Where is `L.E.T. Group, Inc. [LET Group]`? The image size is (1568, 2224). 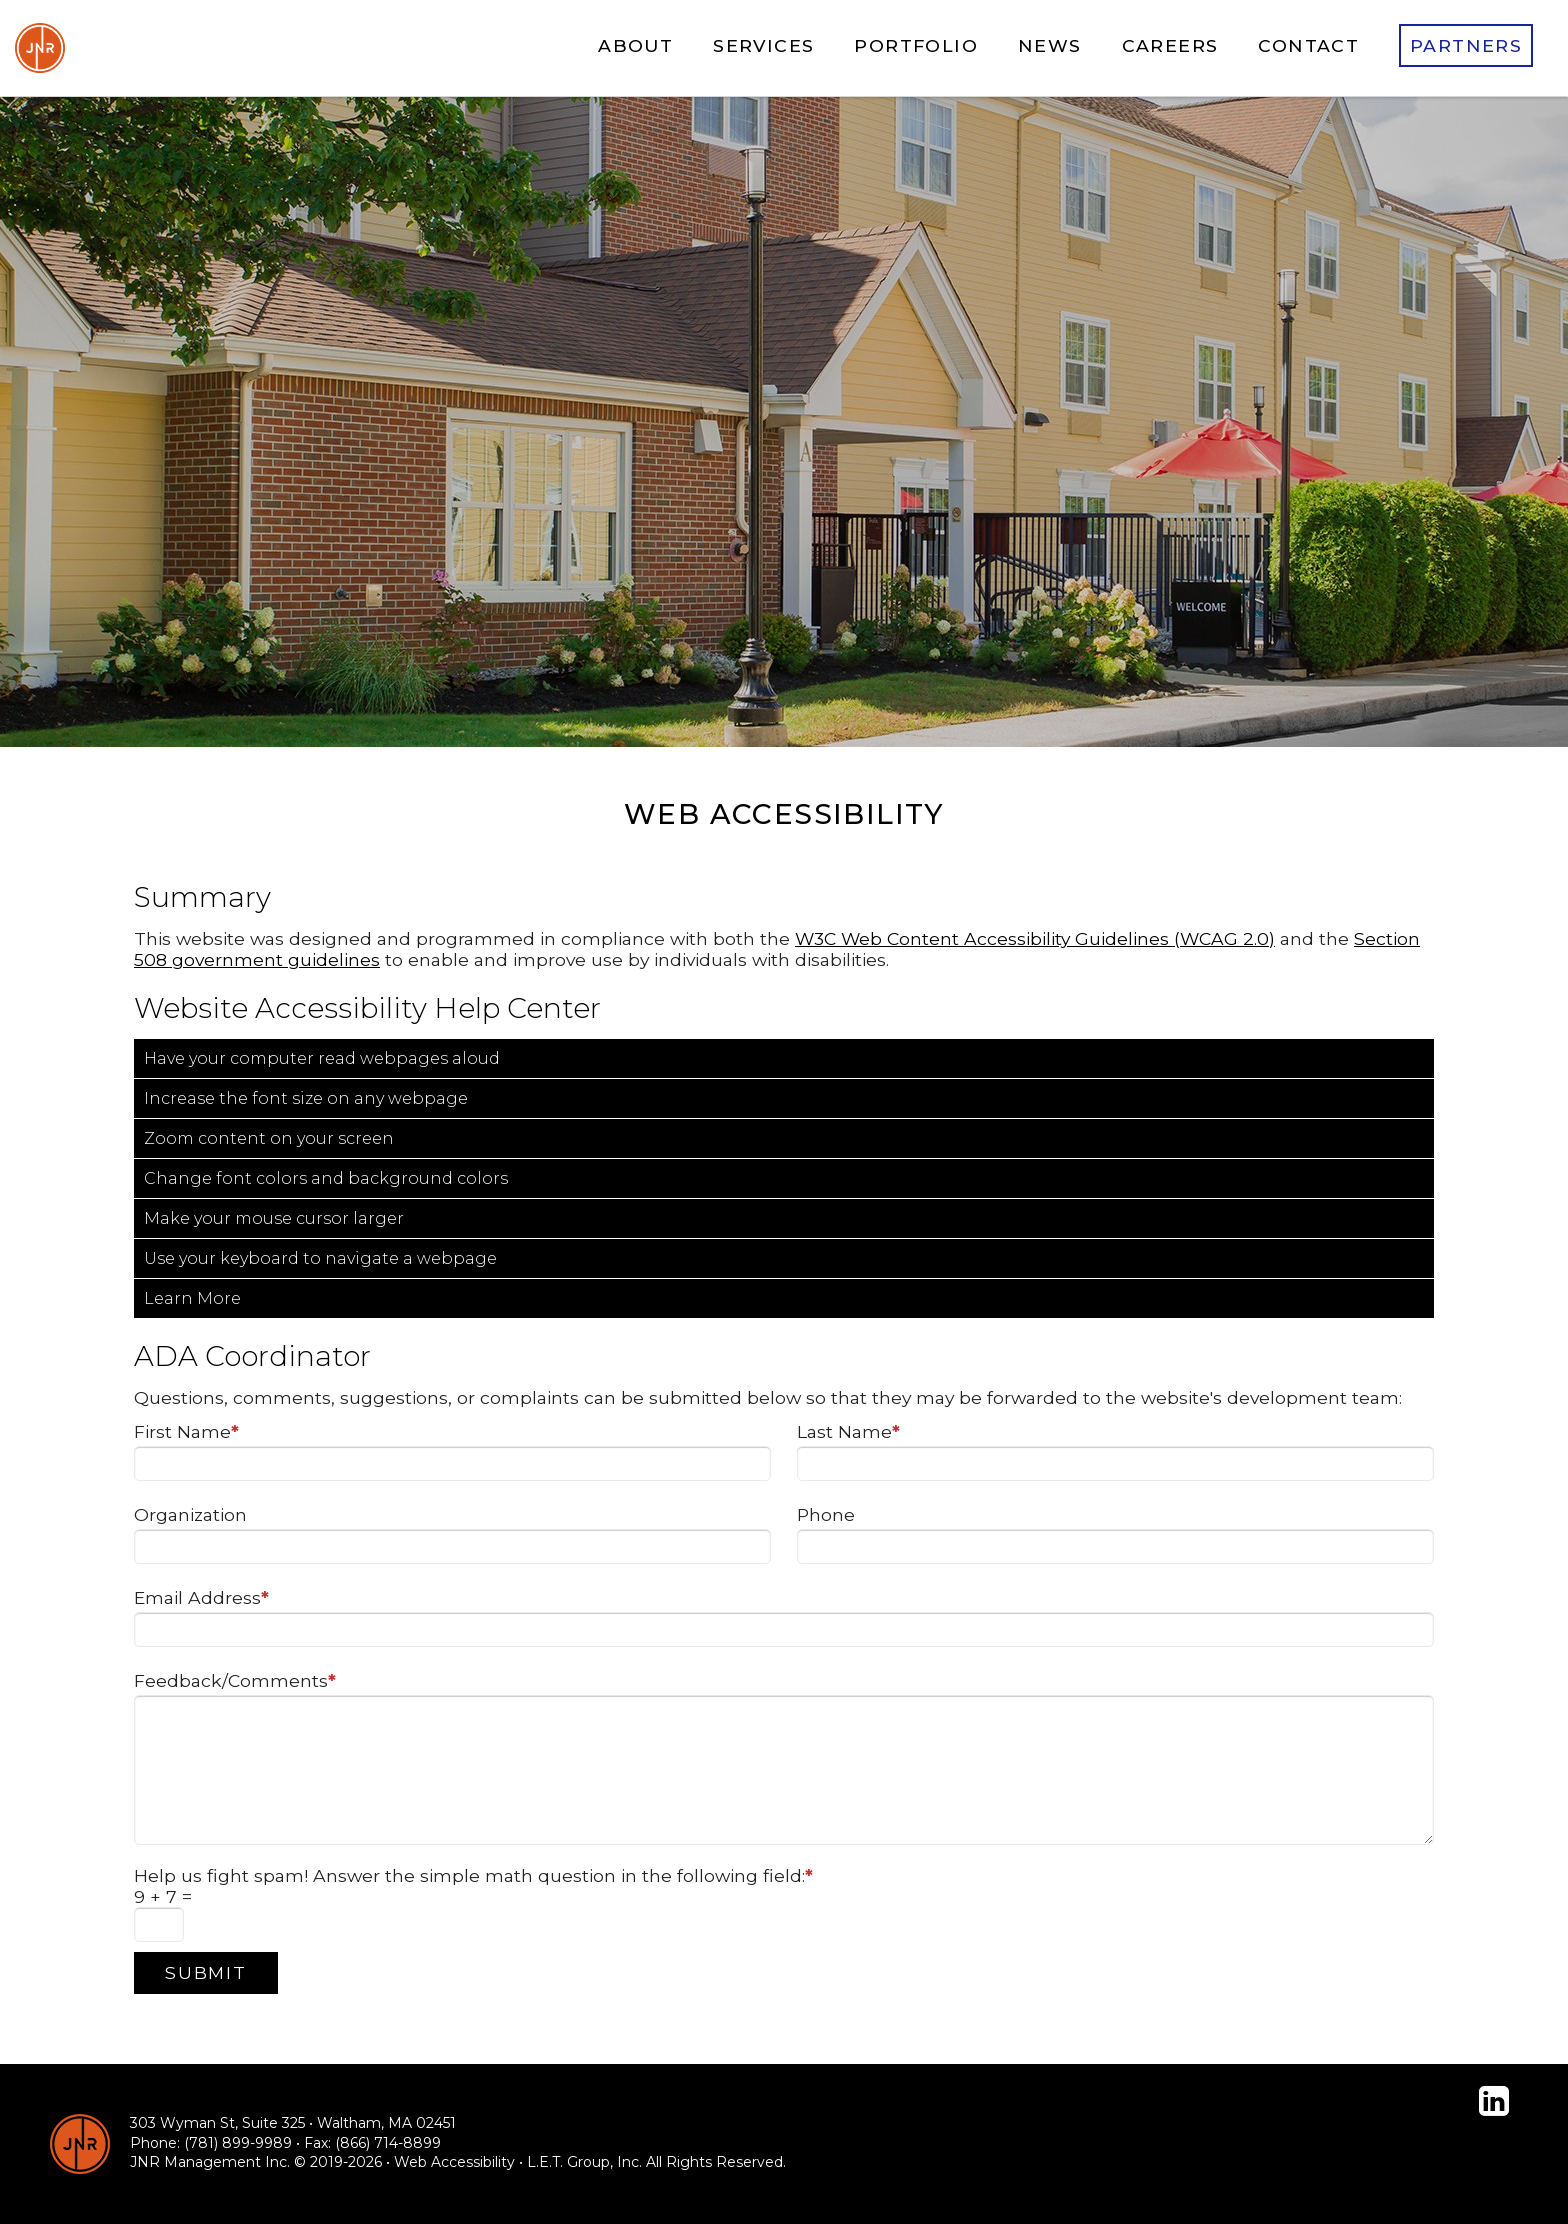
L.E.T. Group, Inc. [LET Group] is located at coordinates (584, 2162).